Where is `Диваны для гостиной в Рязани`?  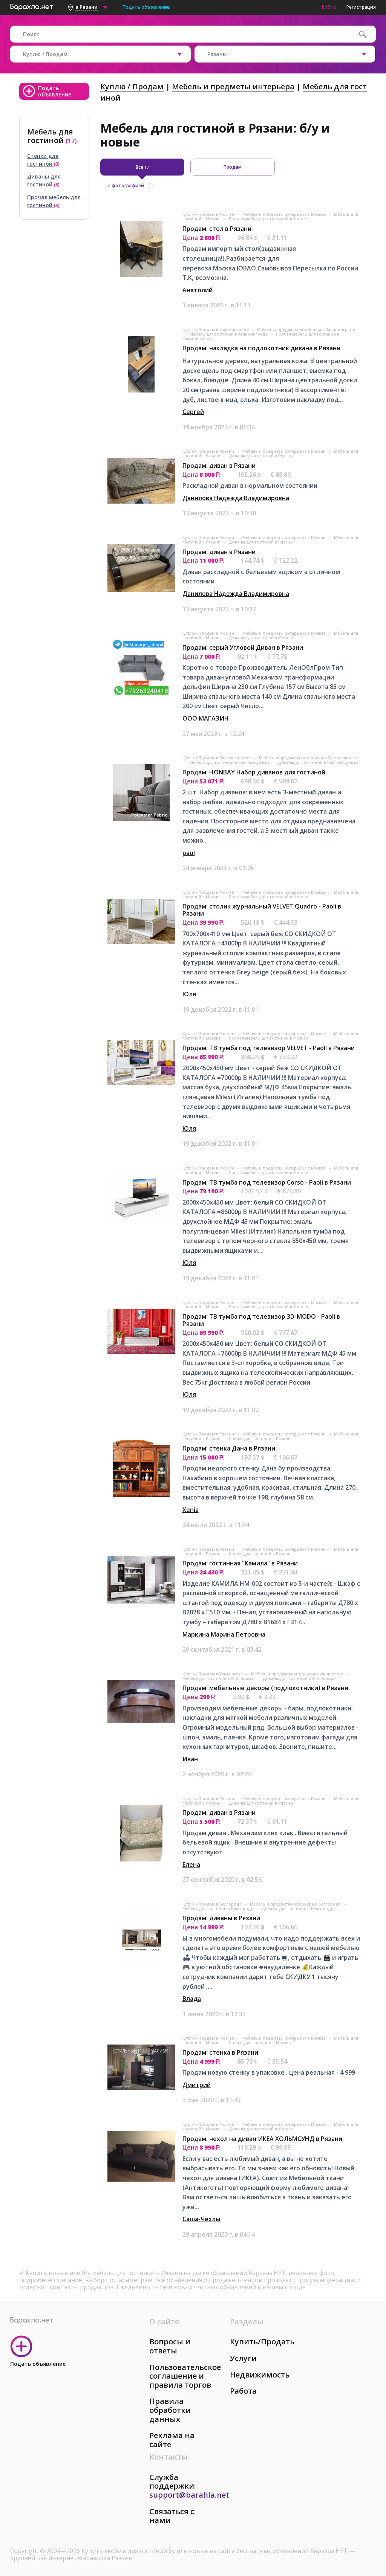
Диваны для гостиной в Рязани is located at coordinates (261, 455).